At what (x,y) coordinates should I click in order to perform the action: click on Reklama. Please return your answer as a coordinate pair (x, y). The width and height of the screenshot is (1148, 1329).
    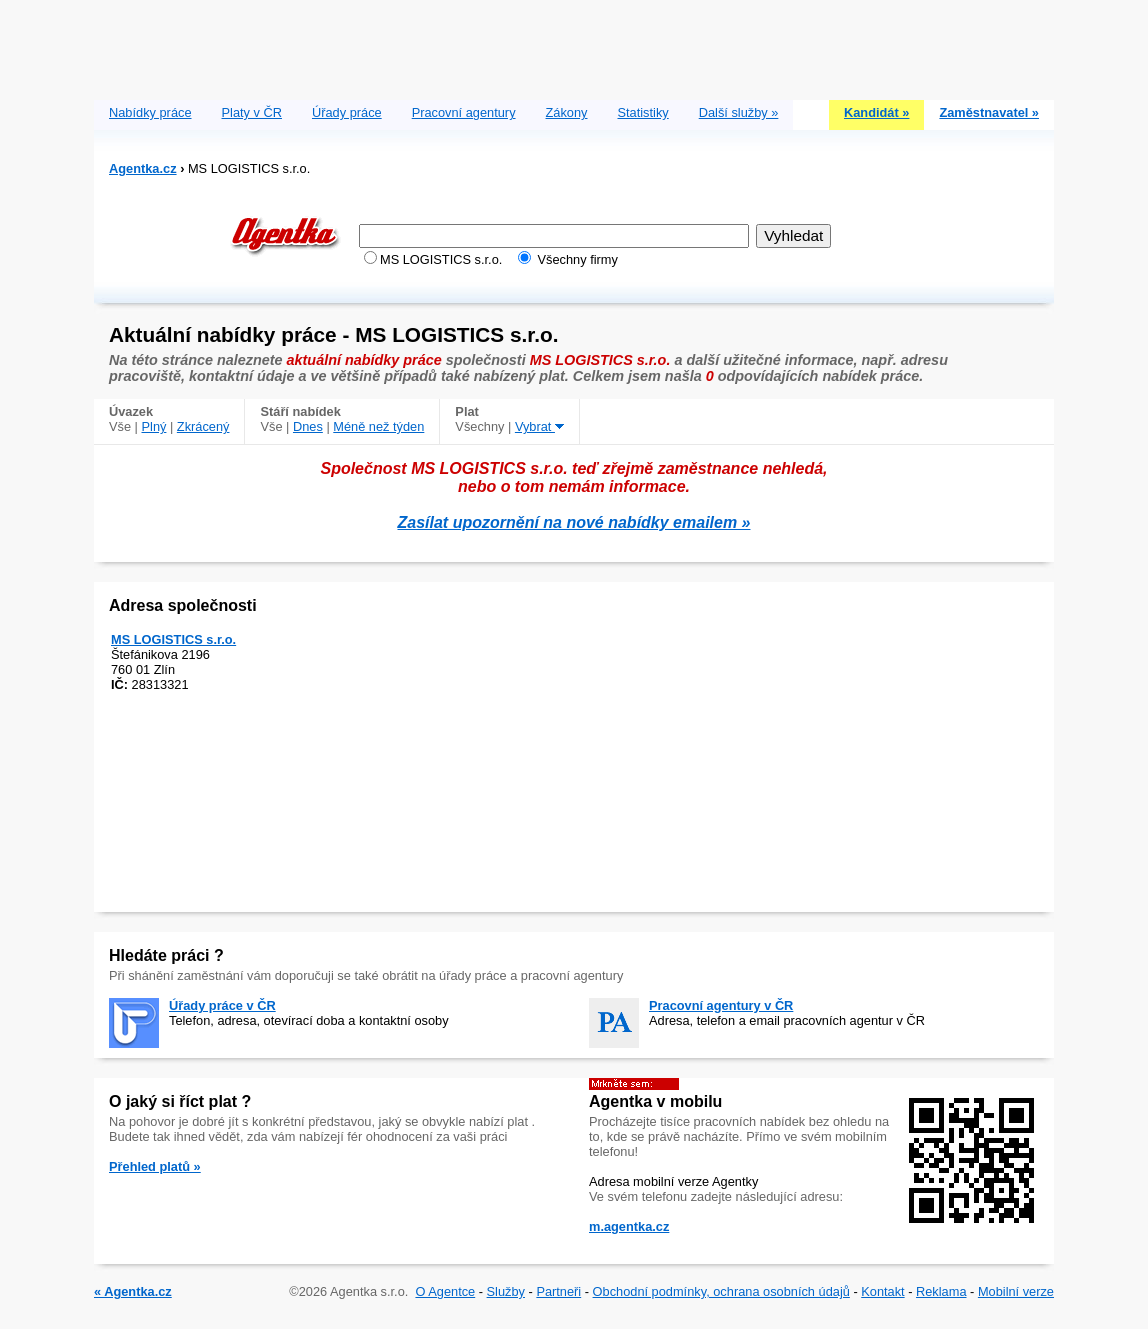
    Looking at the image, I should click on (941, 1291).